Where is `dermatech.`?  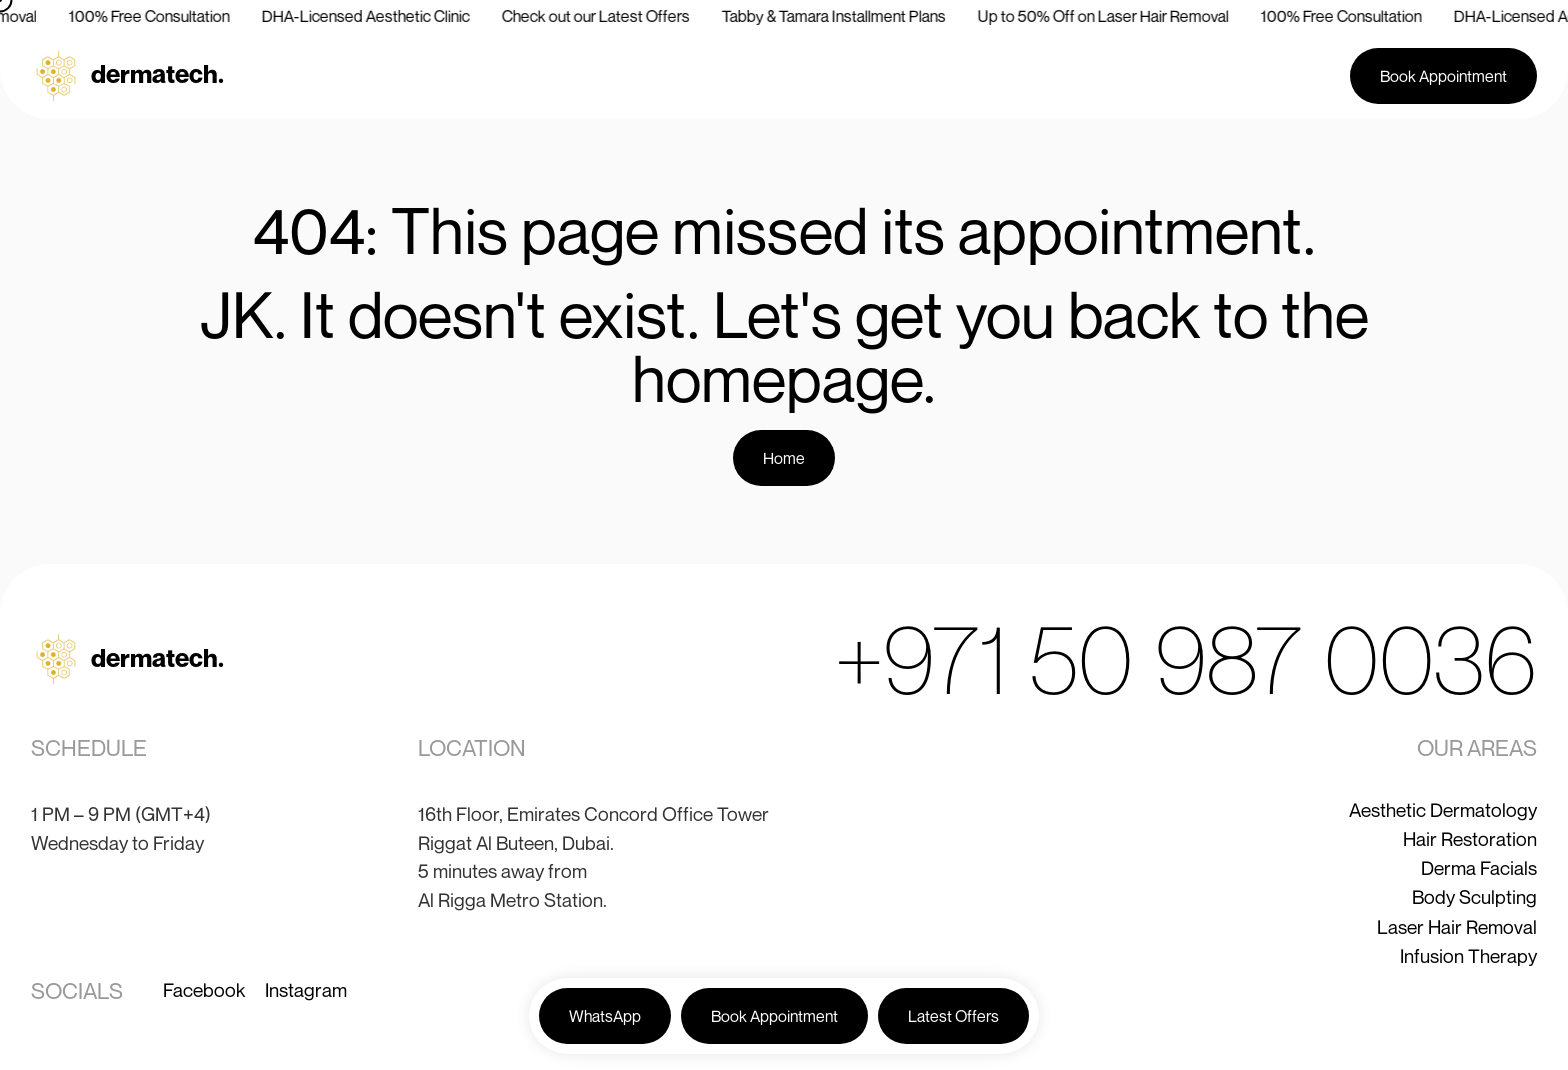
dermatech. is located at coordinates (157, 73).